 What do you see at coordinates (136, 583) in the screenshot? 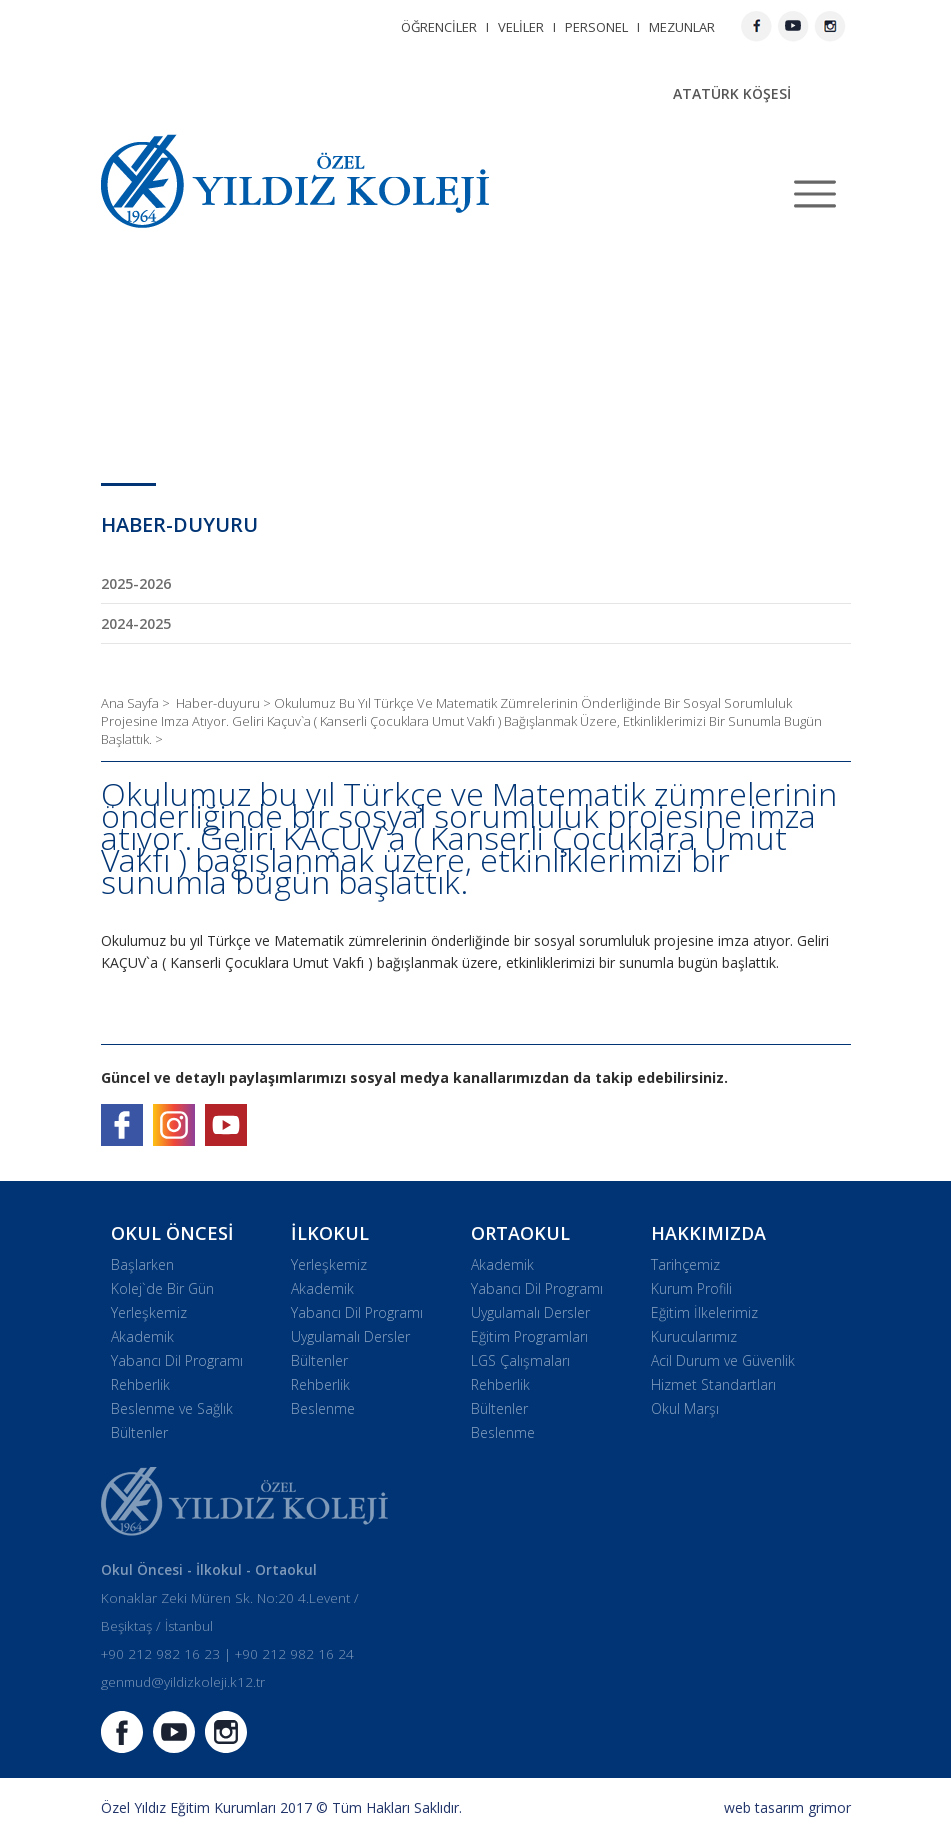
I see `2025-2026` at bounding box center [136, 583].